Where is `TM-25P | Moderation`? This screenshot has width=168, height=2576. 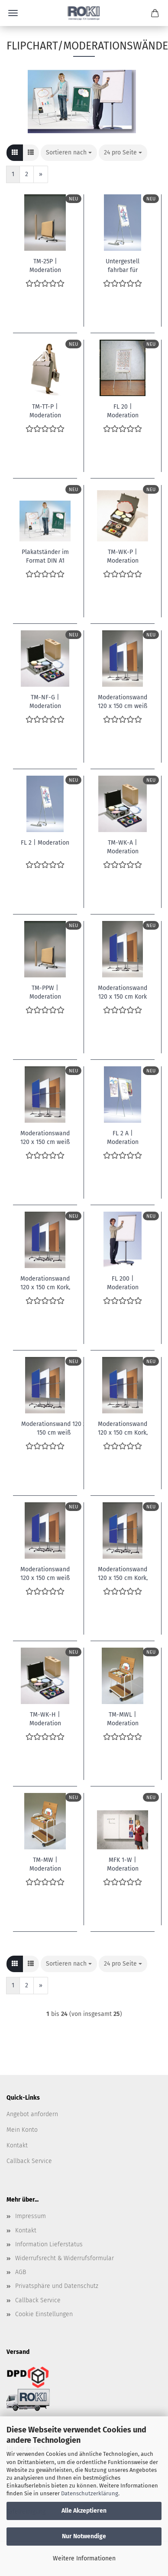
TM-25P | Moderation is located at coordinates (45, 265).